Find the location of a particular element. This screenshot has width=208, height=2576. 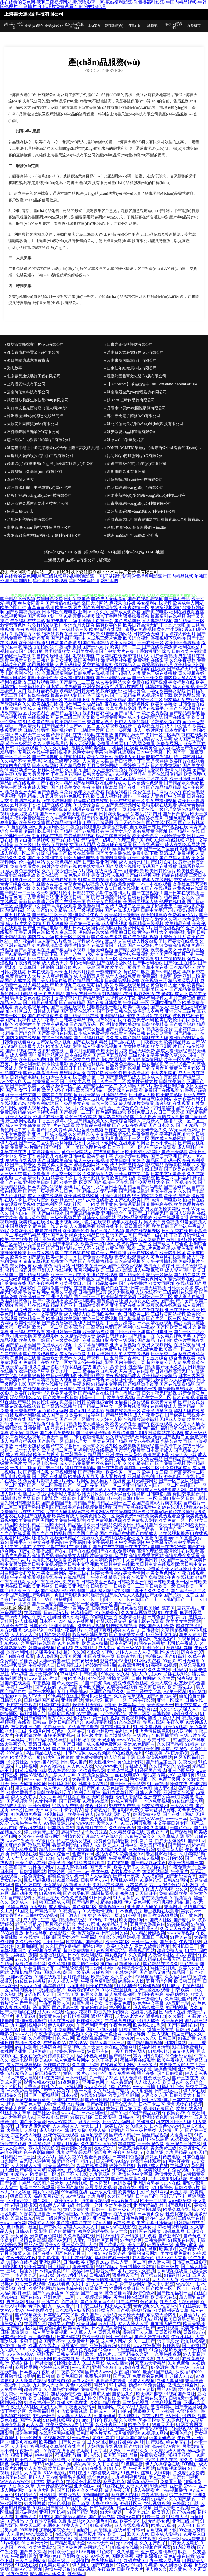

成年人在线免费看 is located at coordinates (123, 976).